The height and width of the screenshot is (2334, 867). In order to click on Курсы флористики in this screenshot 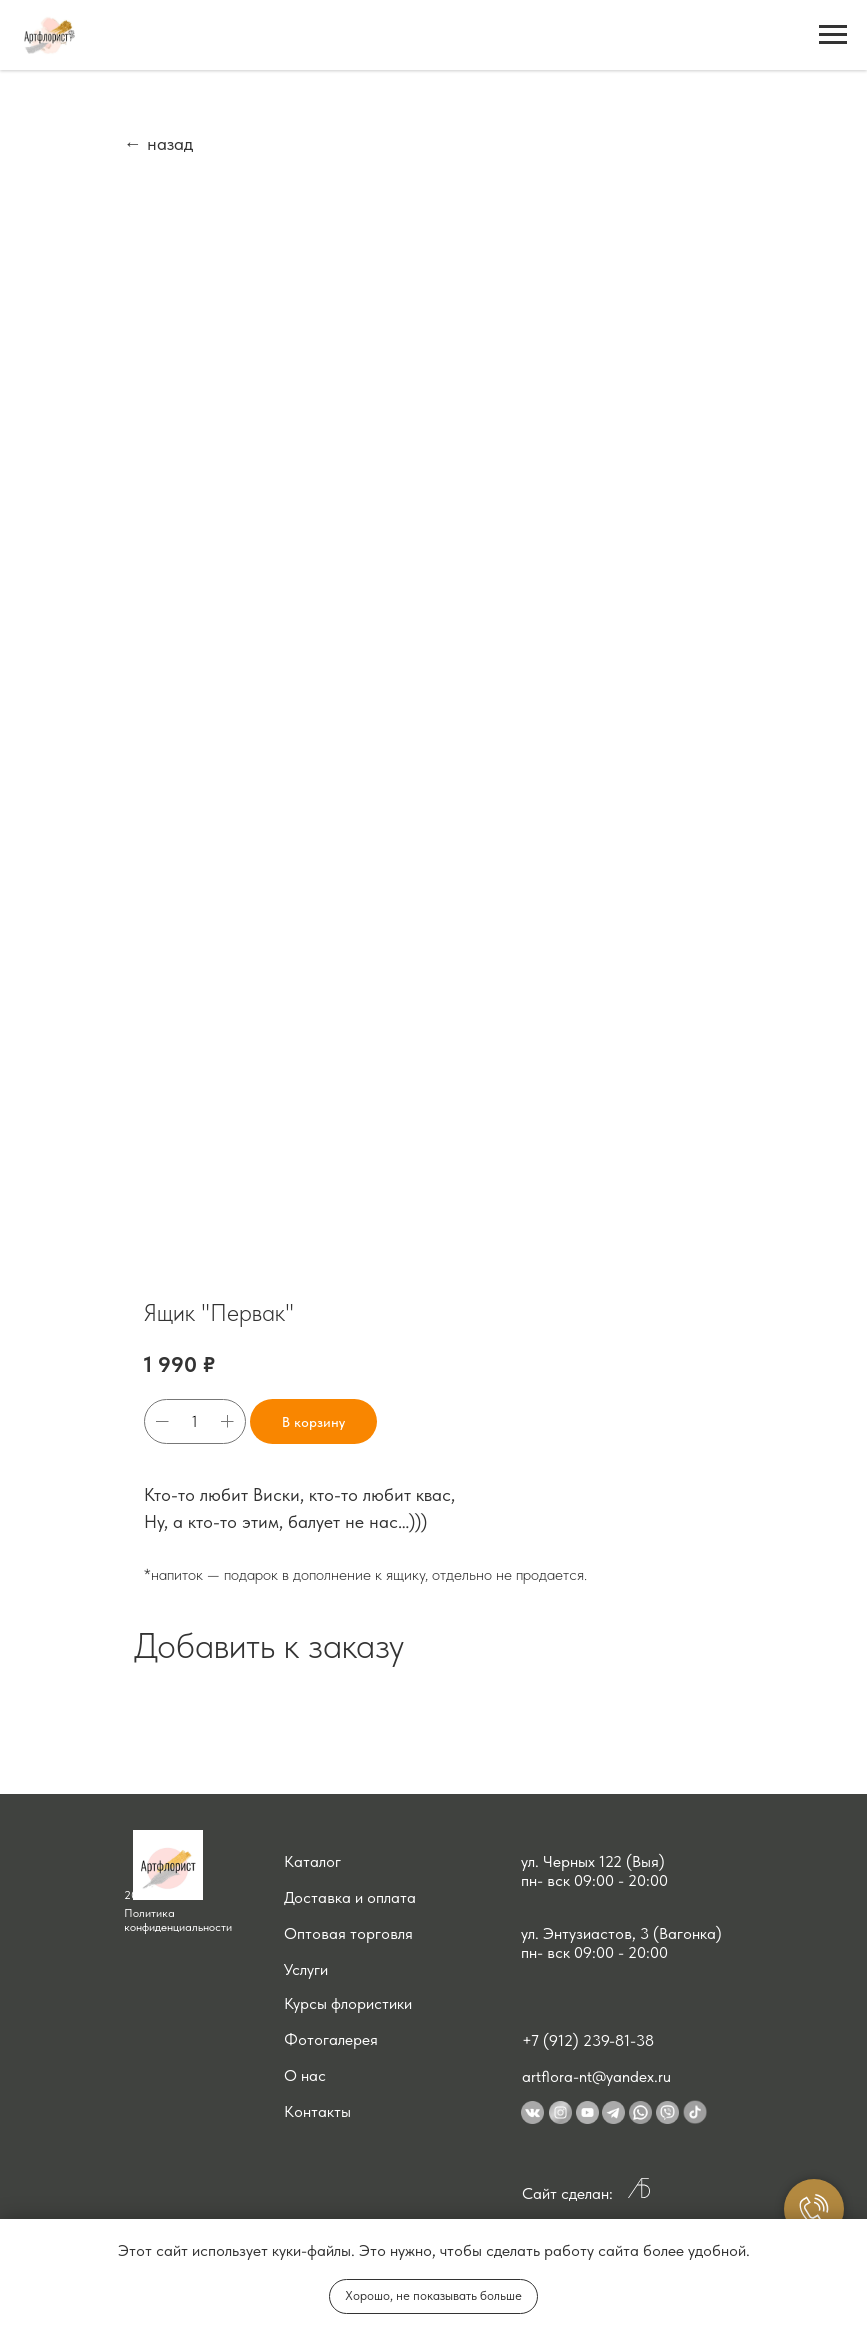, I will do `click(348, 2003)`.